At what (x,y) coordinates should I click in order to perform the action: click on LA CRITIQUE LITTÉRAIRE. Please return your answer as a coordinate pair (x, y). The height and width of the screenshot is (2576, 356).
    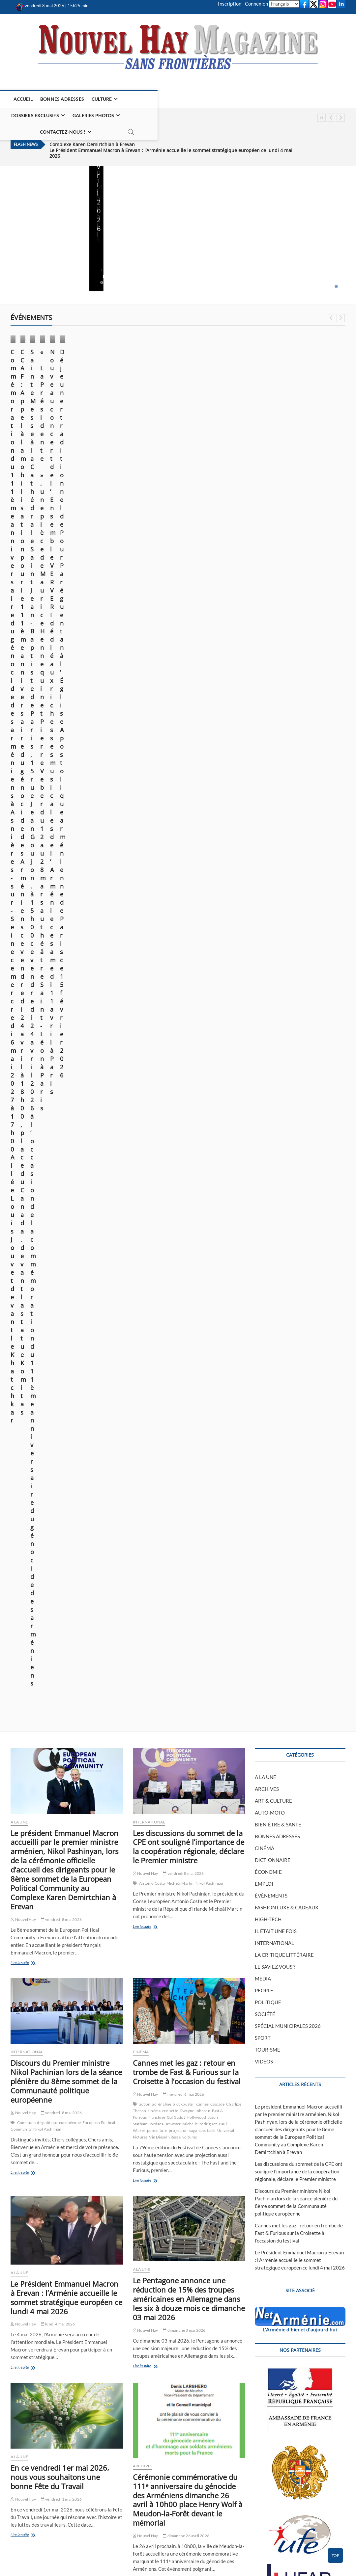
    Looking at the image, I should click on (284, 681).